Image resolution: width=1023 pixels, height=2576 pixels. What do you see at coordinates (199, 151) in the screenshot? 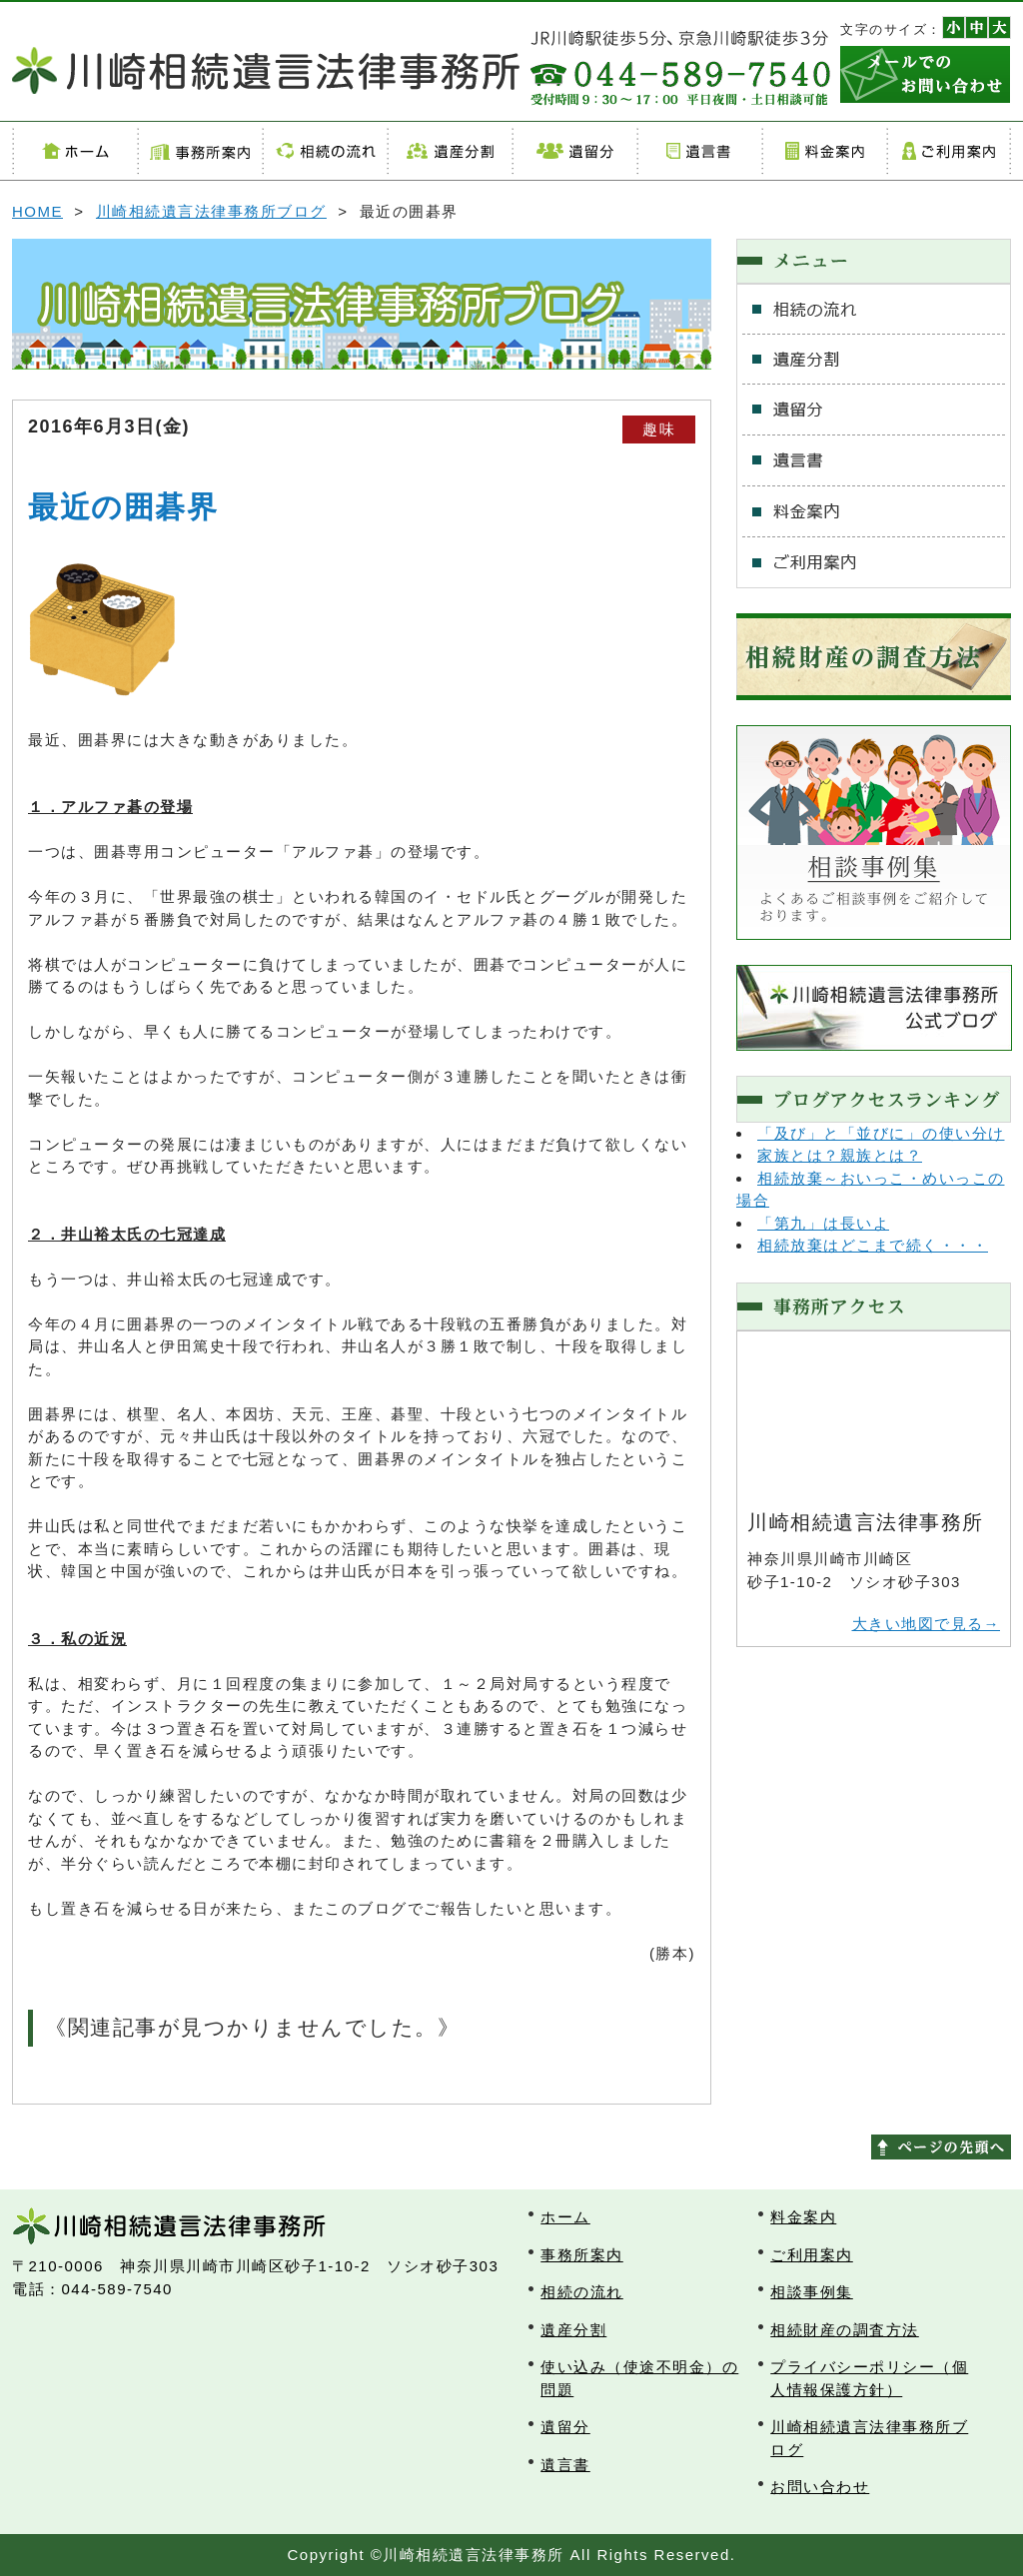
I see `事務所案内` at bounding box center [199, 151].